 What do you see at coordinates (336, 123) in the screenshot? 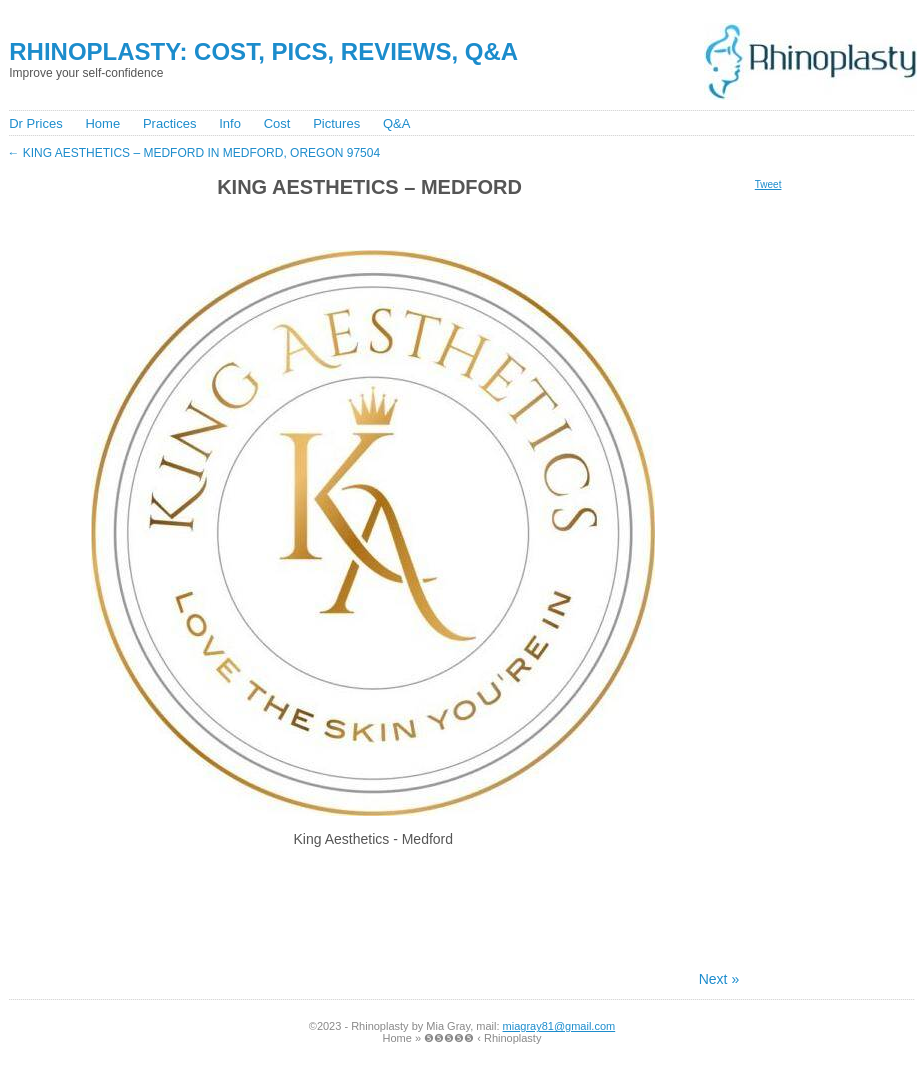
I see `Pictures` at bounding box center [336, 123].